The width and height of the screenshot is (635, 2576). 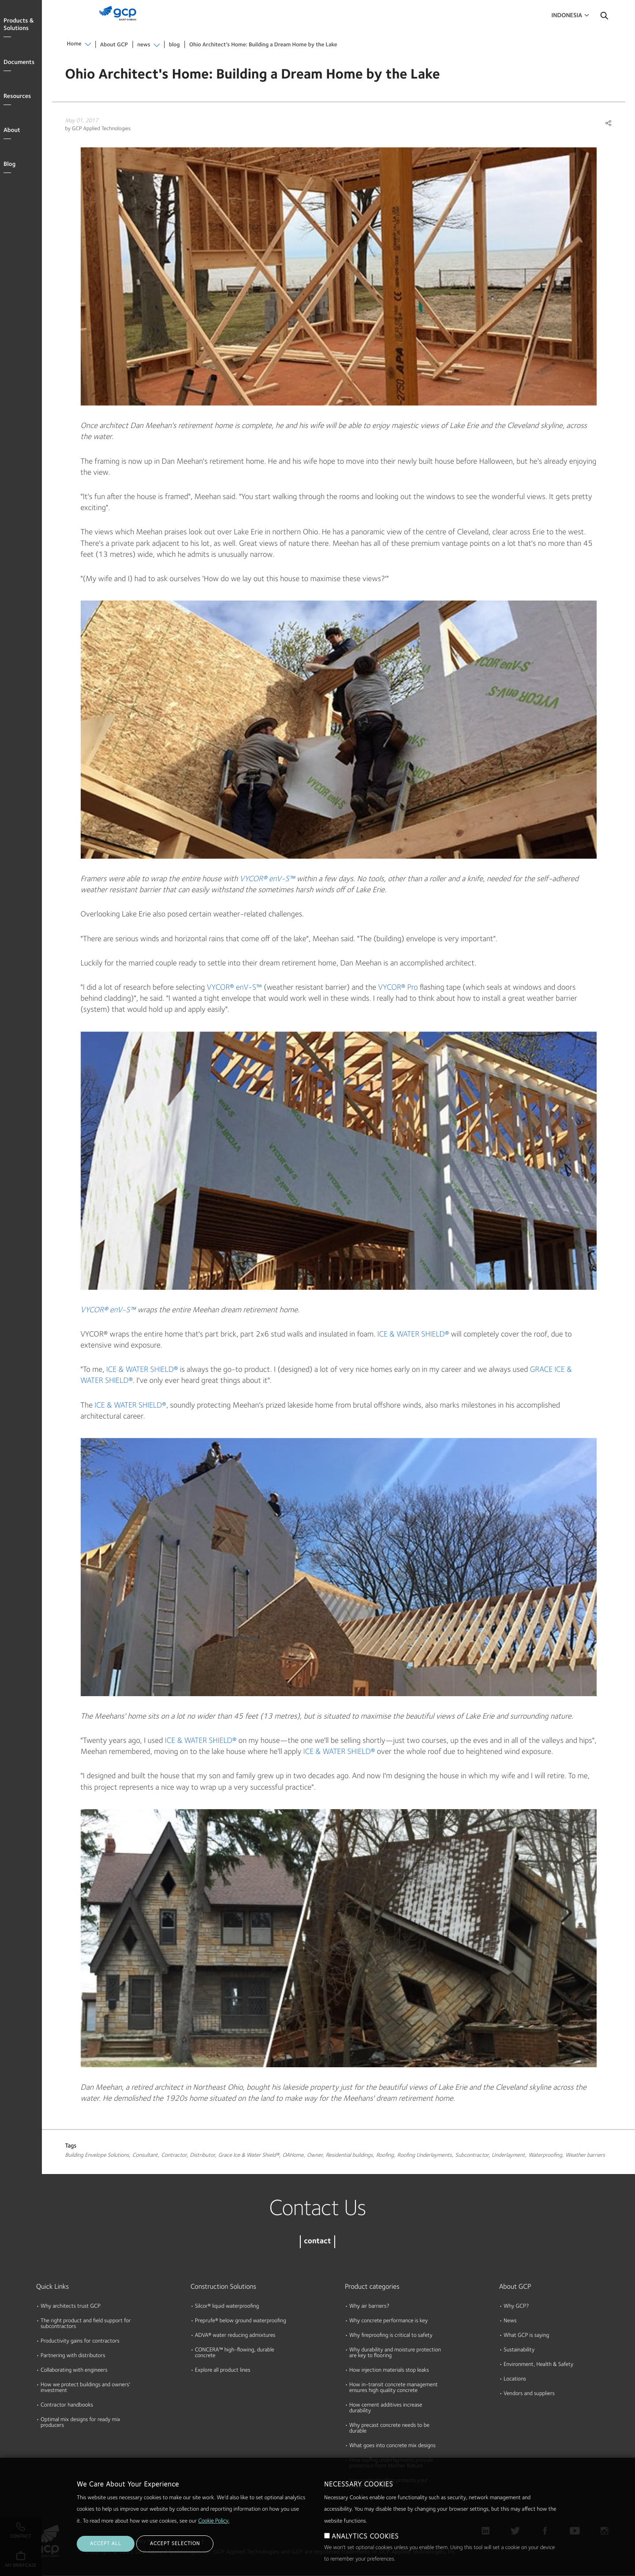 What do you see at coordinates (519, 2350) in the screenshot?
I see `Sustainability` at bounding box center [519, 2350].